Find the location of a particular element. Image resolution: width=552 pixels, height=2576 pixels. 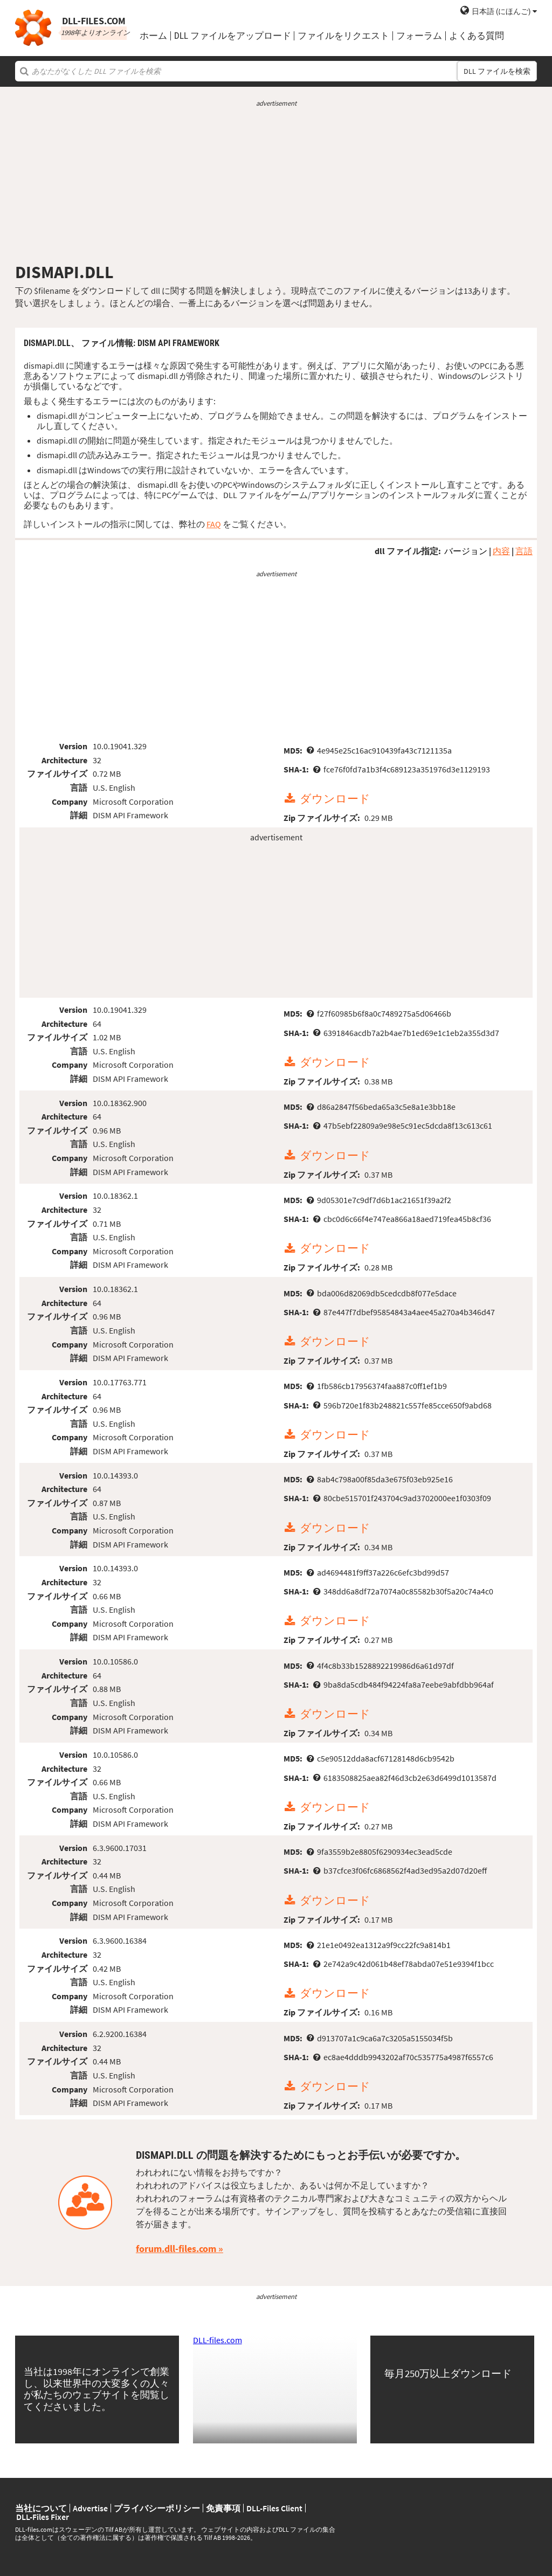

[Advertisement] is located at coordinates (276, 184).